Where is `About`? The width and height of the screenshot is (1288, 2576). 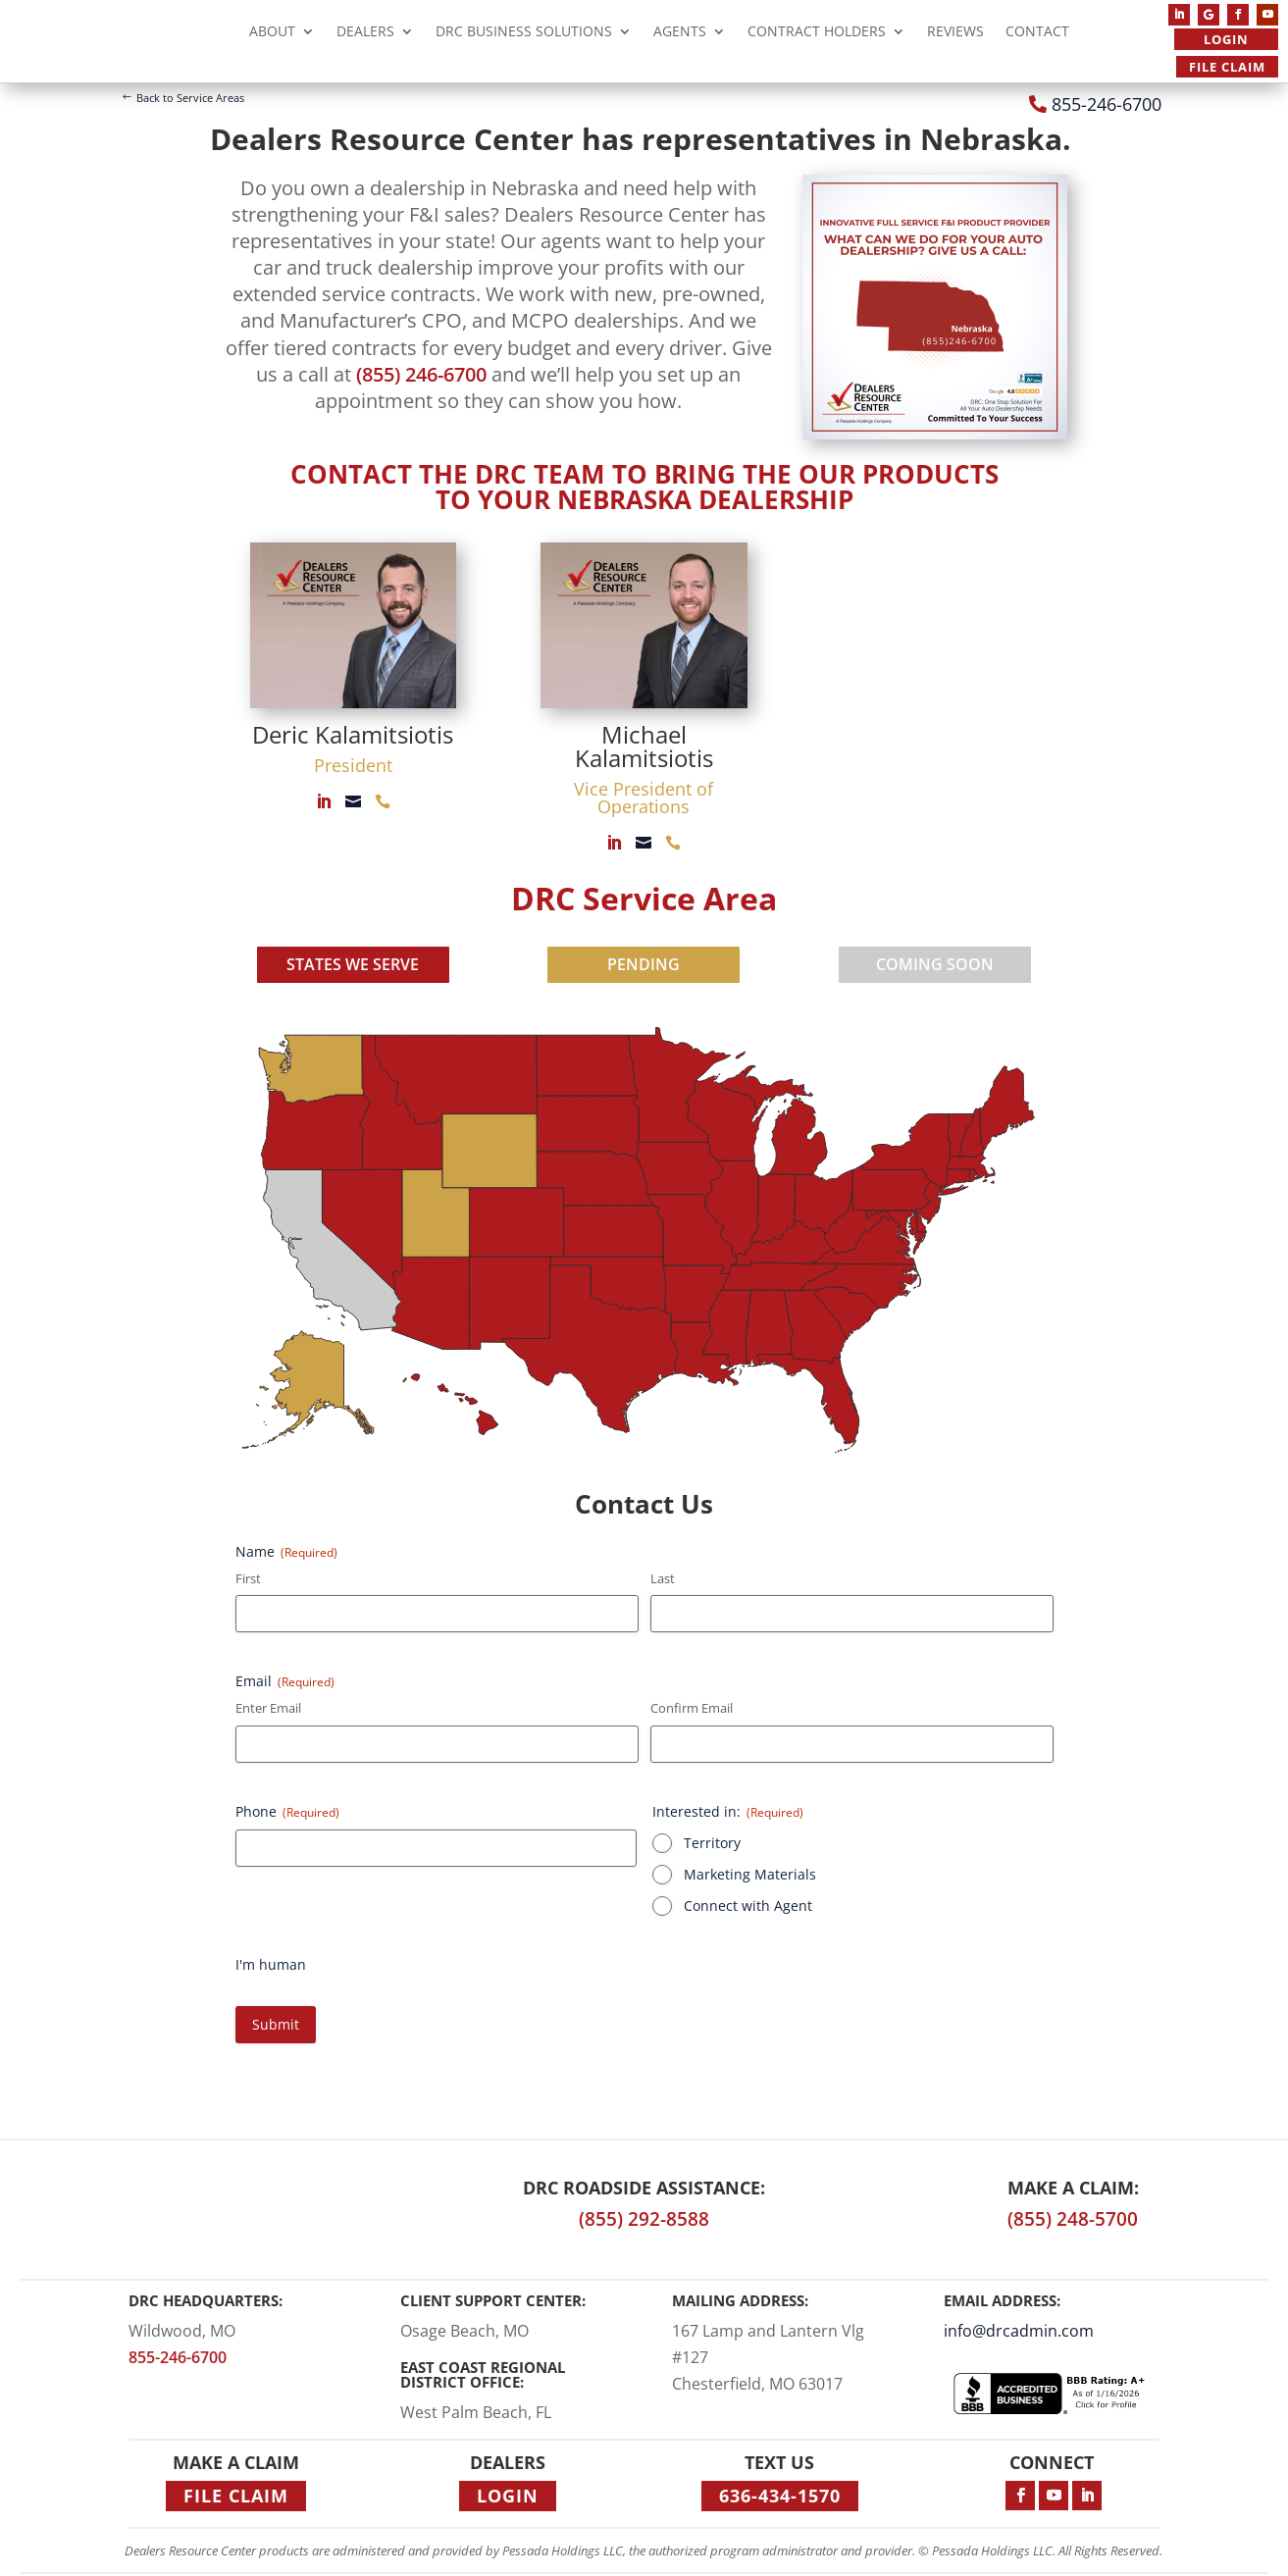
About is located at coordinates (272, 33).